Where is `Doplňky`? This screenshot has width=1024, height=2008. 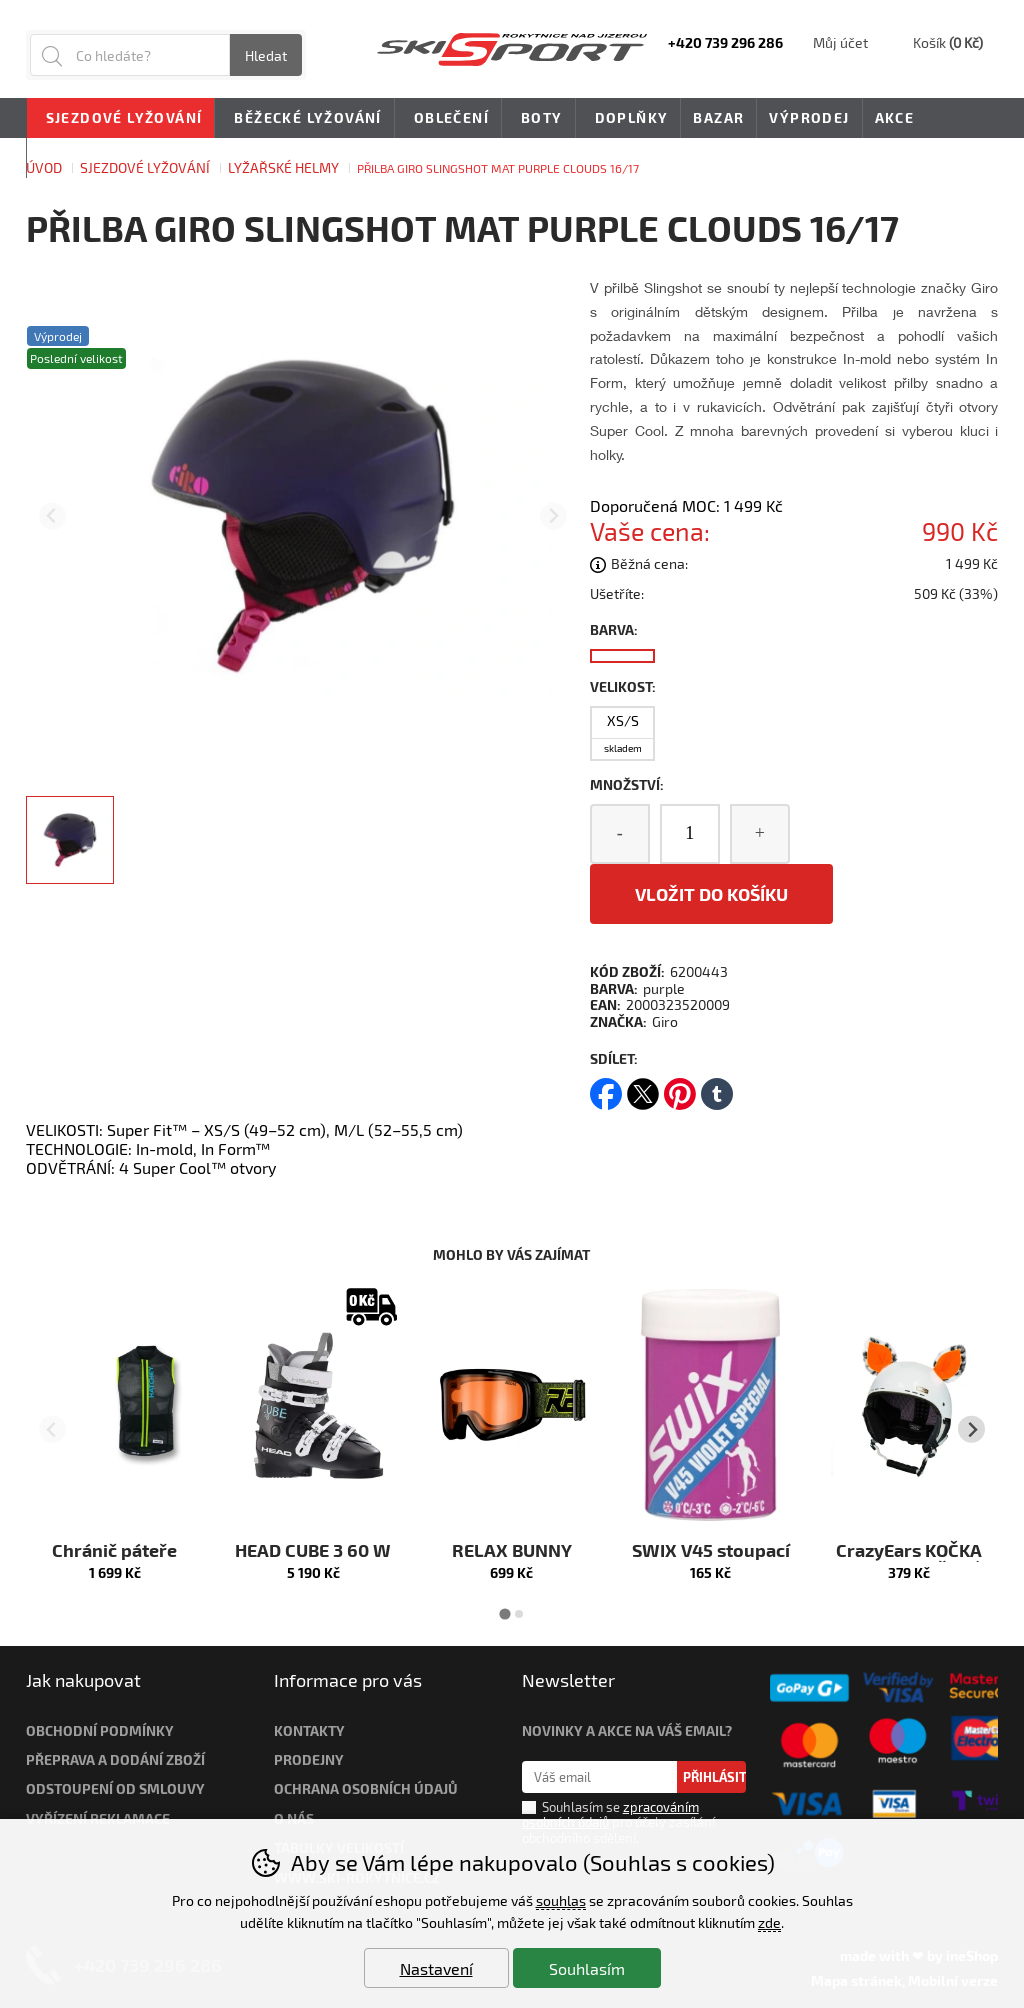
Doplňky is located at coordinates (628, 119).